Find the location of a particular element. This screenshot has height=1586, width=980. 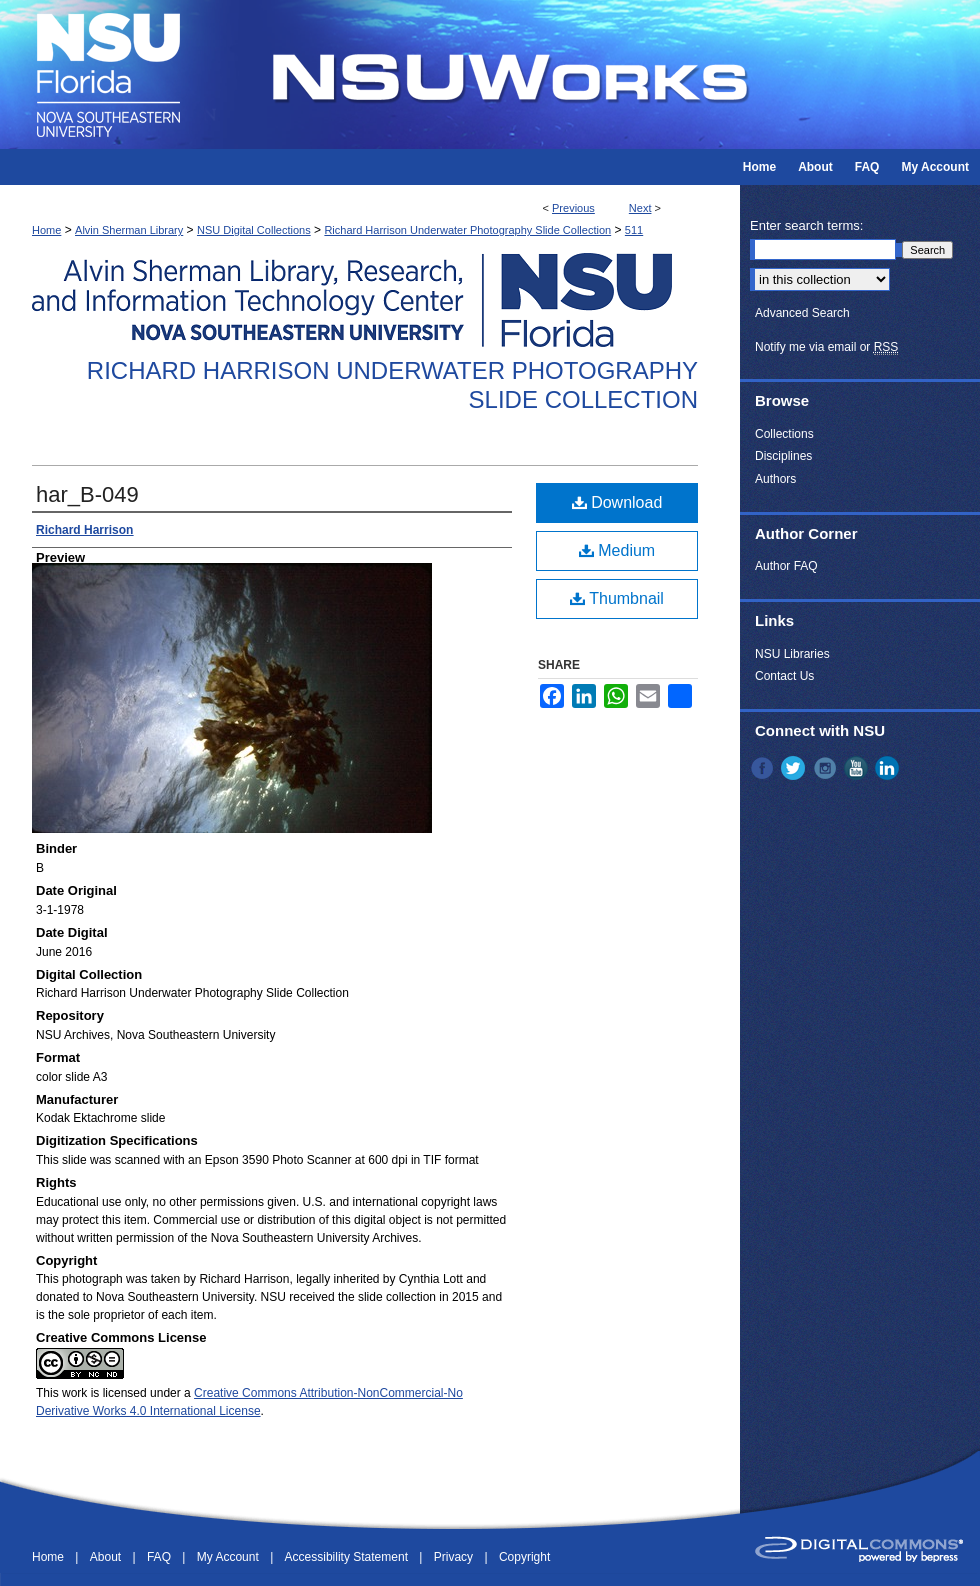

Advanced Search is located at coordinates (802, 313).